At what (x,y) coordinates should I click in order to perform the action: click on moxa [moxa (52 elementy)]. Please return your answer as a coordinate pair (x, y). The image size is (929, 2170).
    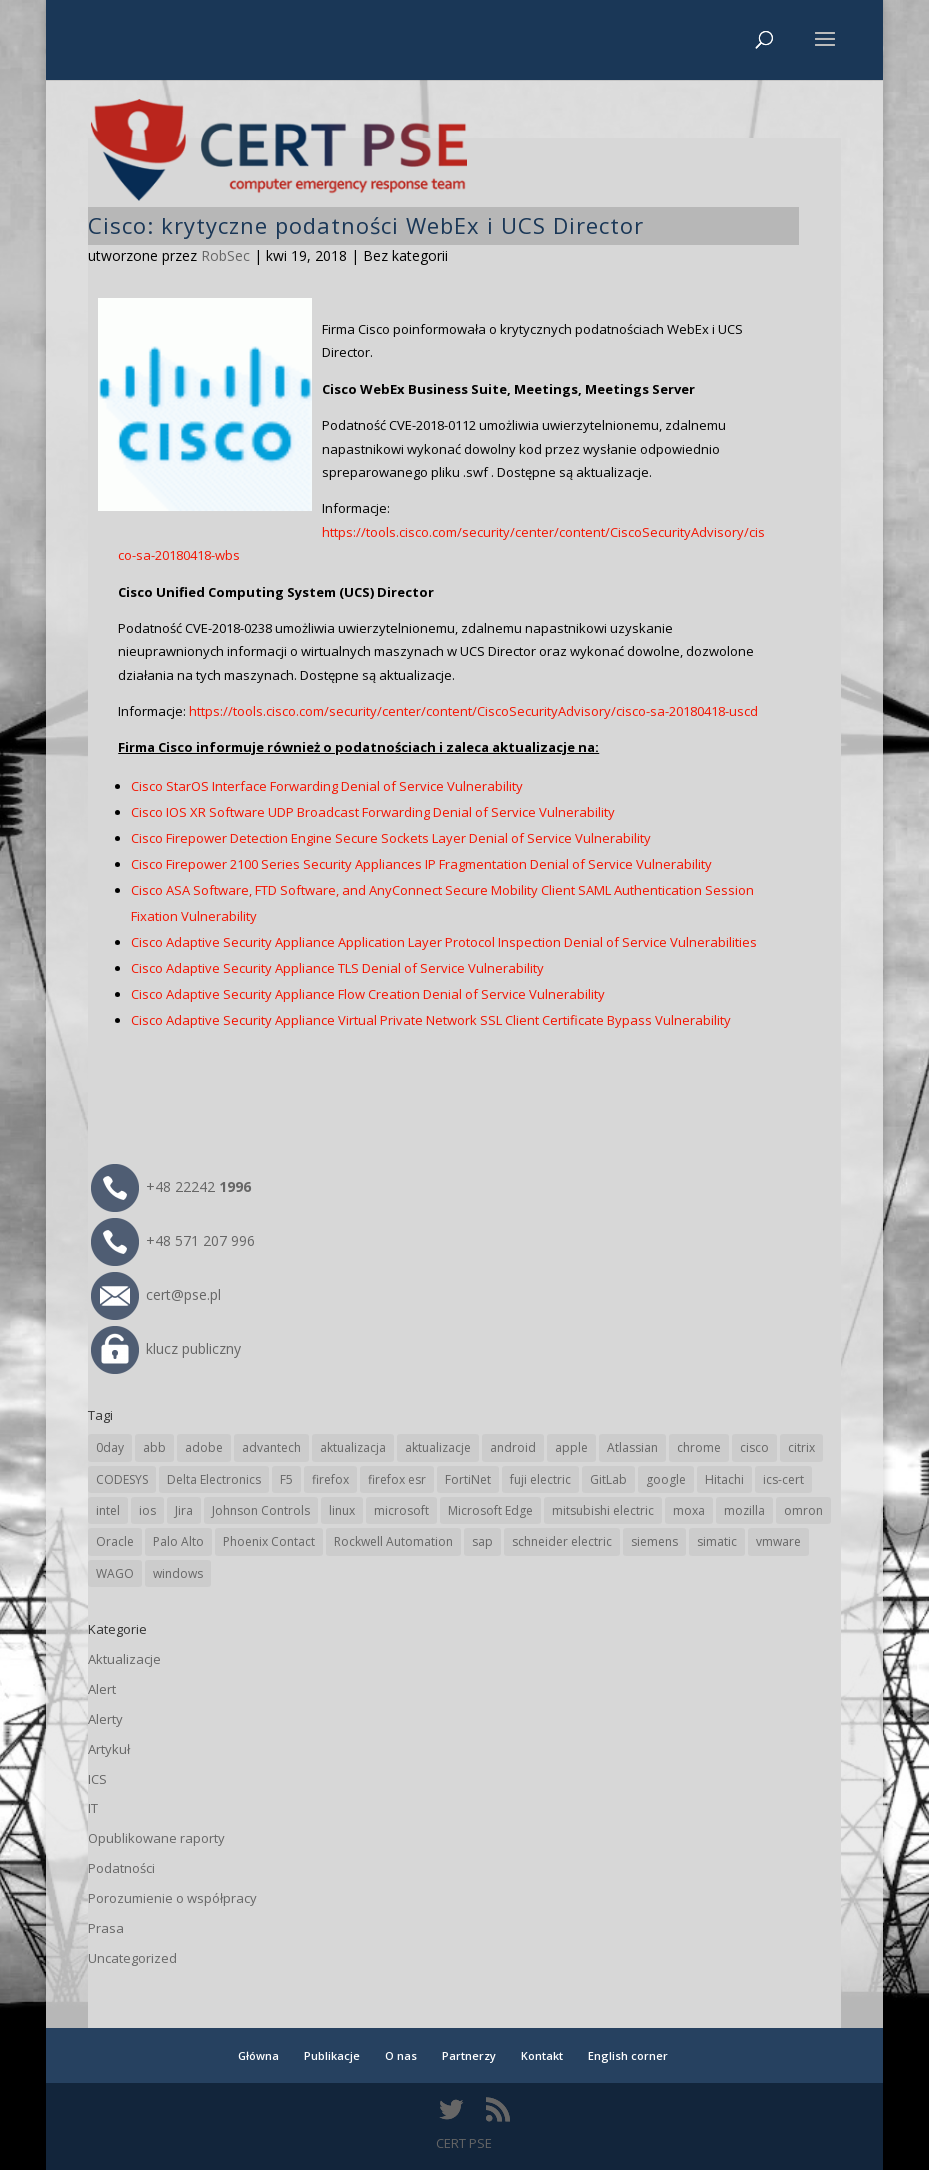
    Looking at the image, I should click on (689, 1510).